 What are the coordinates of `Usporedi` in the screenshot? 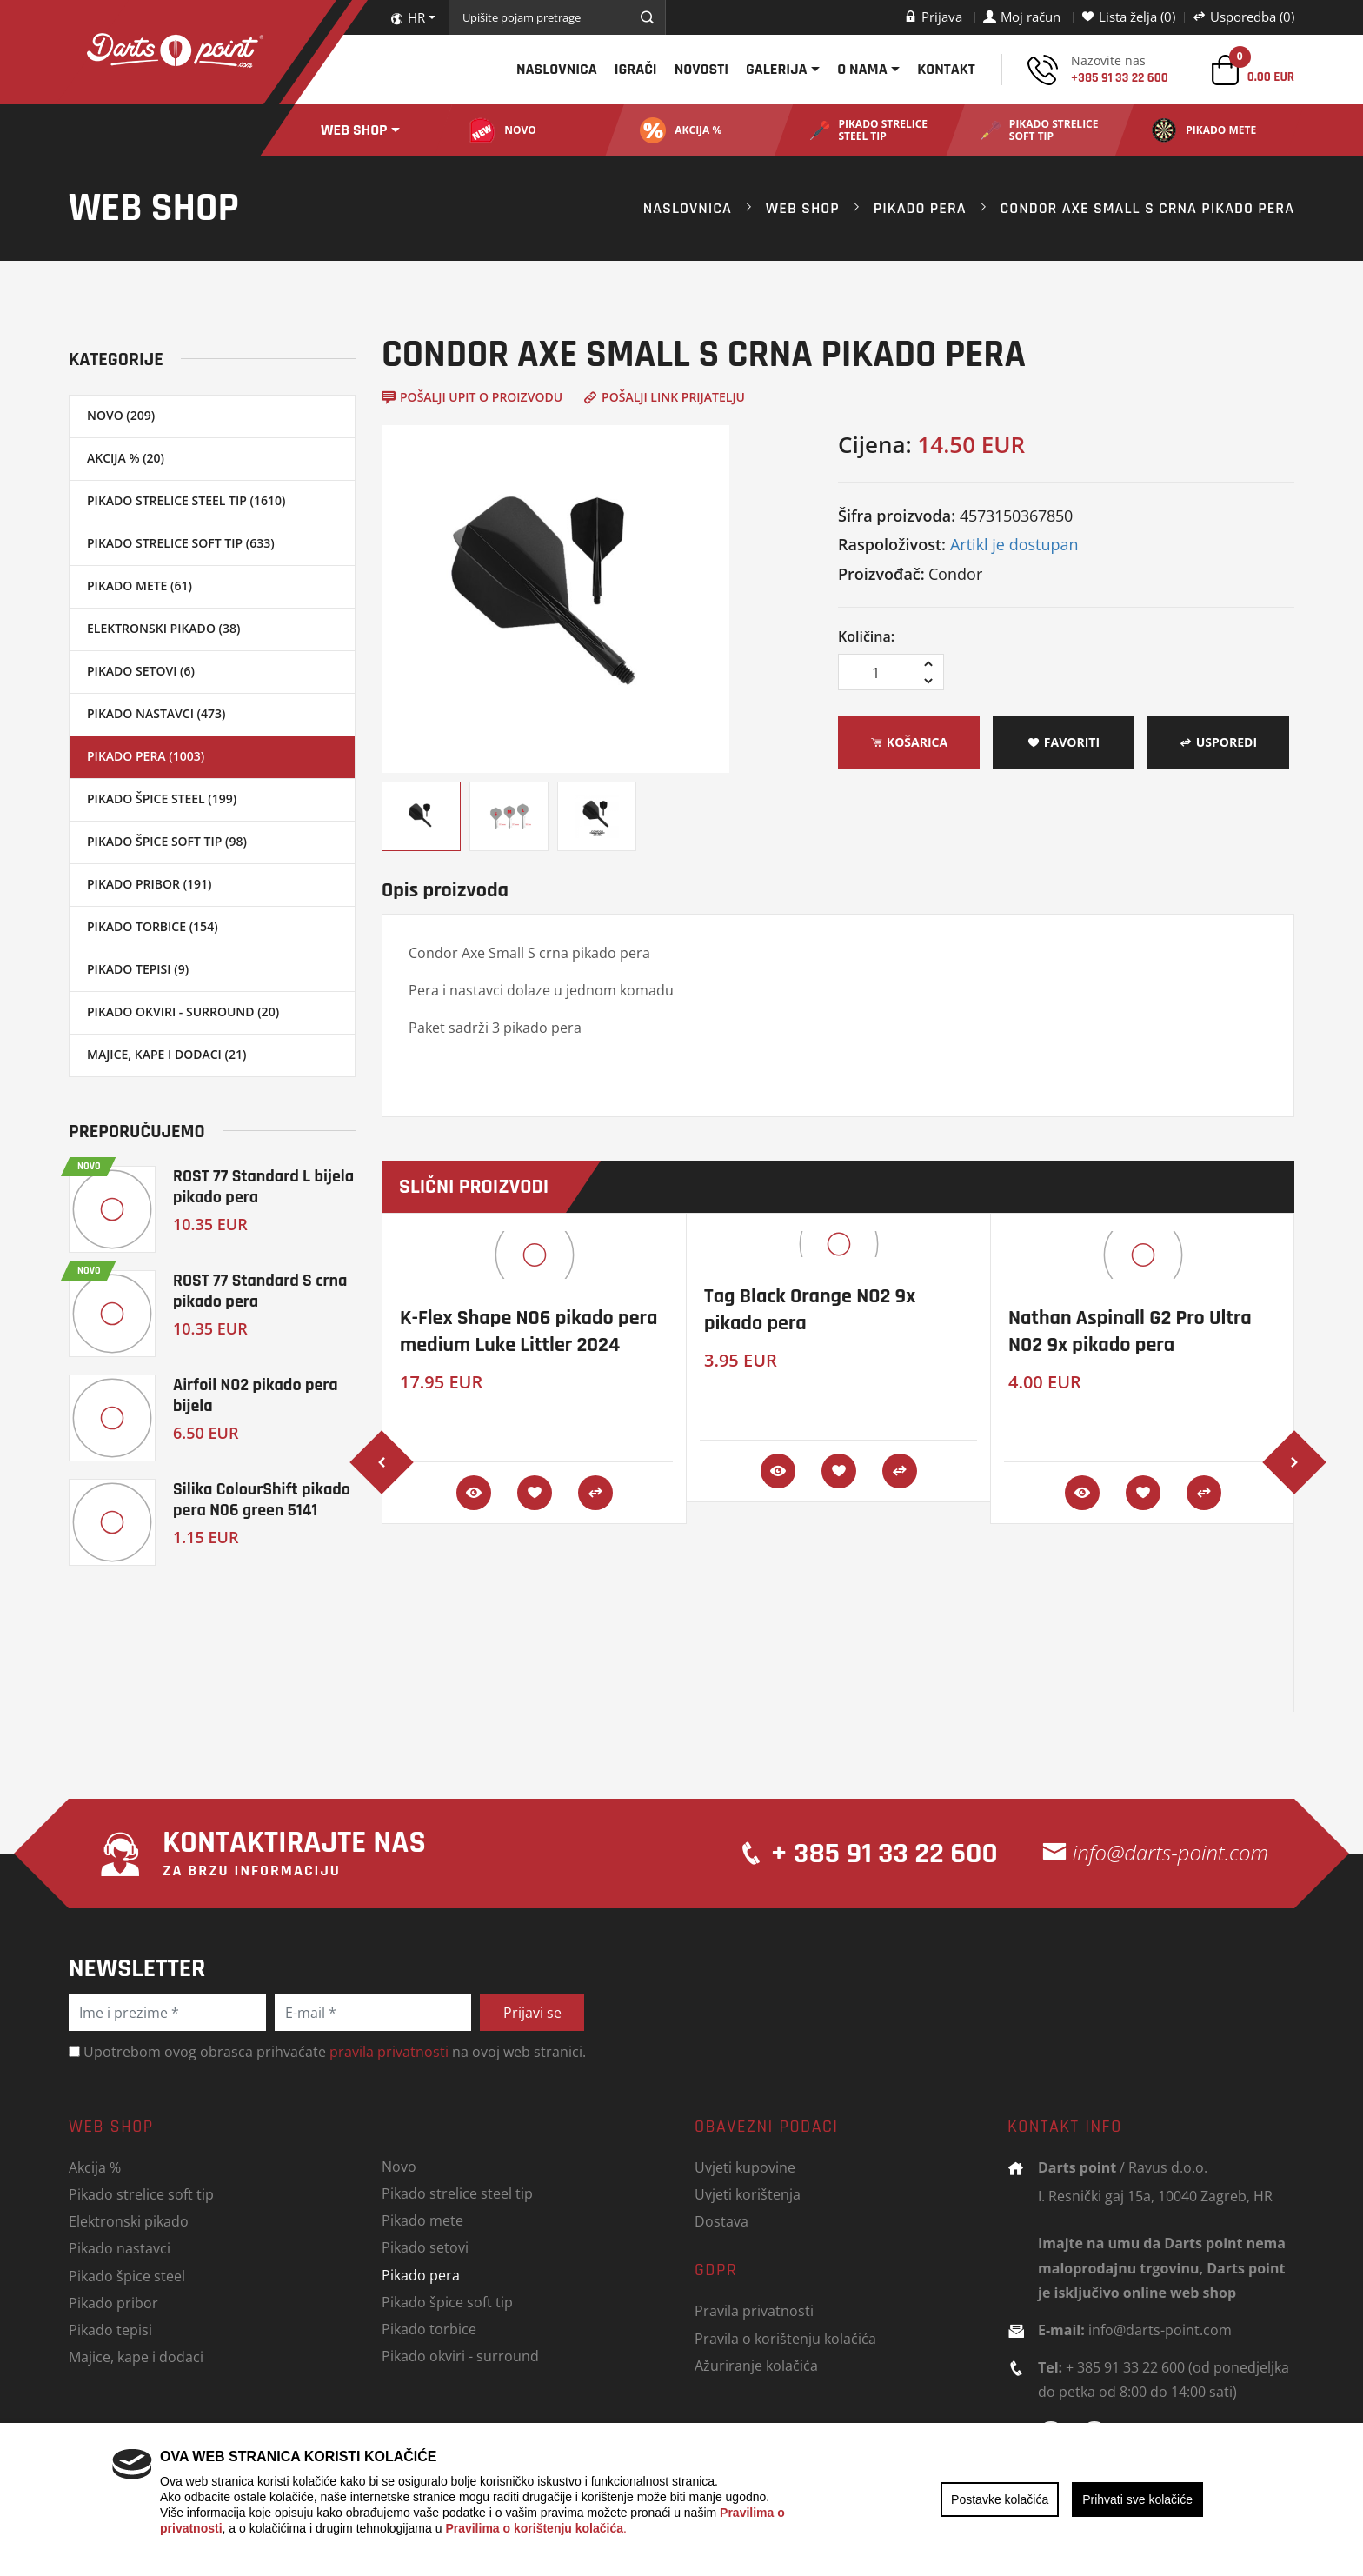 It's located at (1218, 742).